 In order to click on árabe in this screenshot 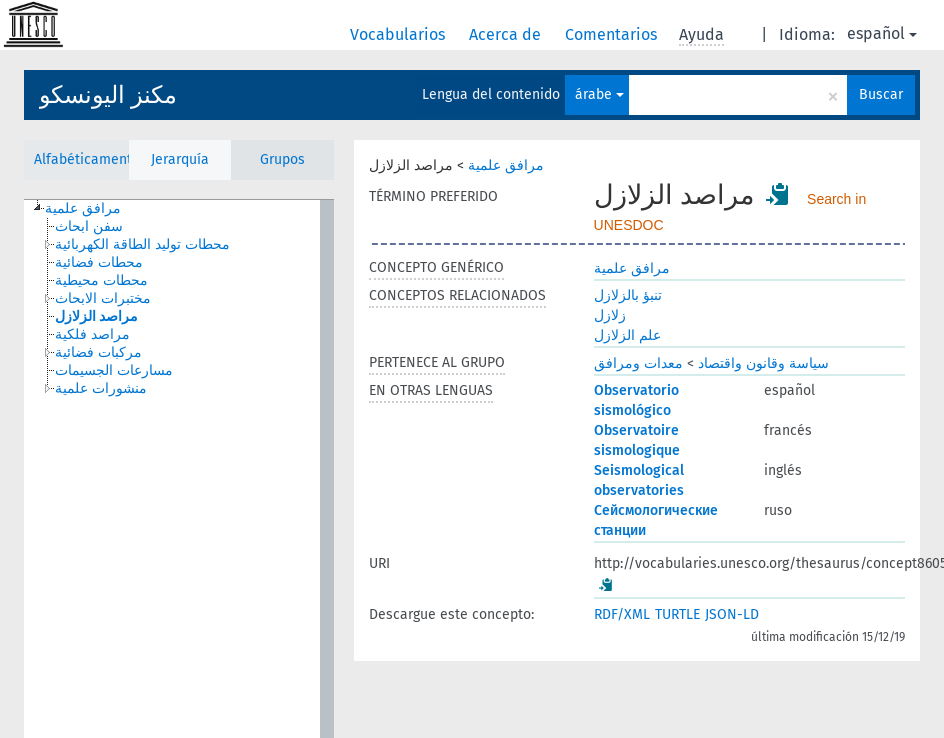, I will do `click(599, 94)`.